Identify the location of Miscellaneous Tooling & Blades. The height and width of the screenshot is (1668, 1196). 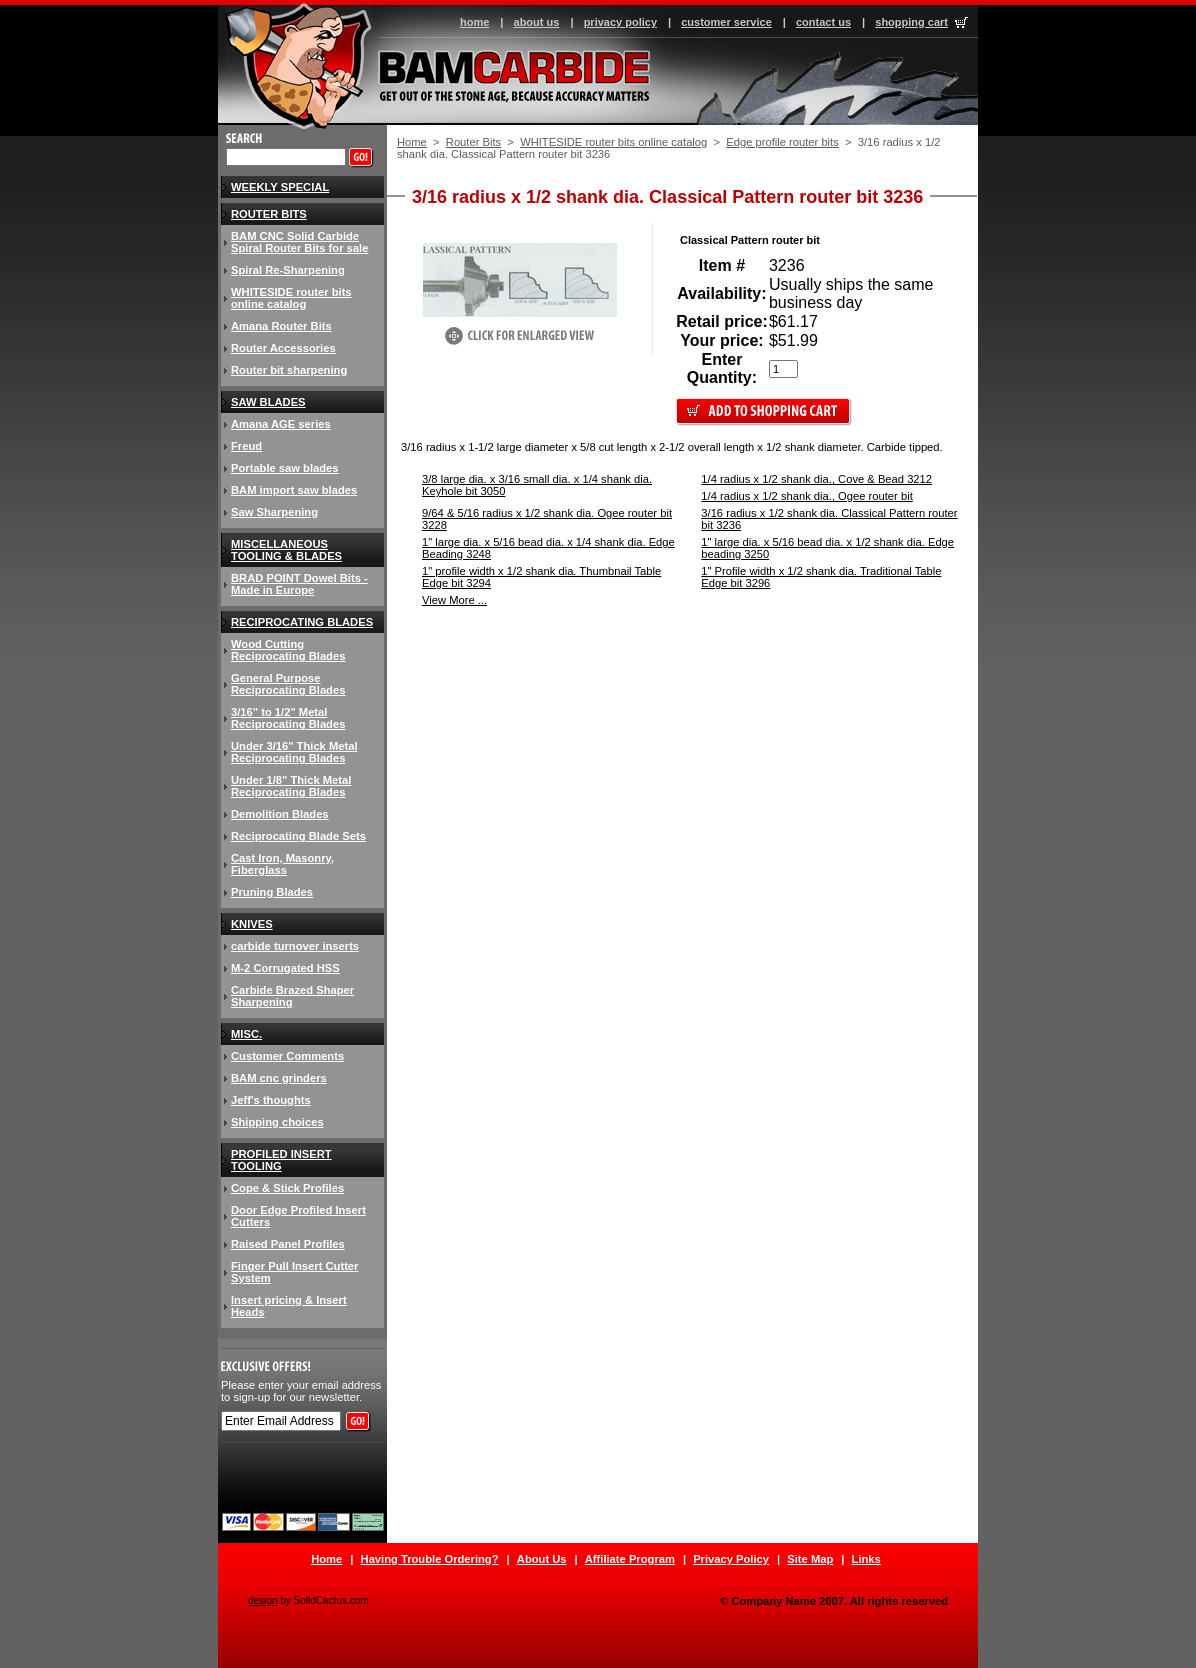
(286, 550).